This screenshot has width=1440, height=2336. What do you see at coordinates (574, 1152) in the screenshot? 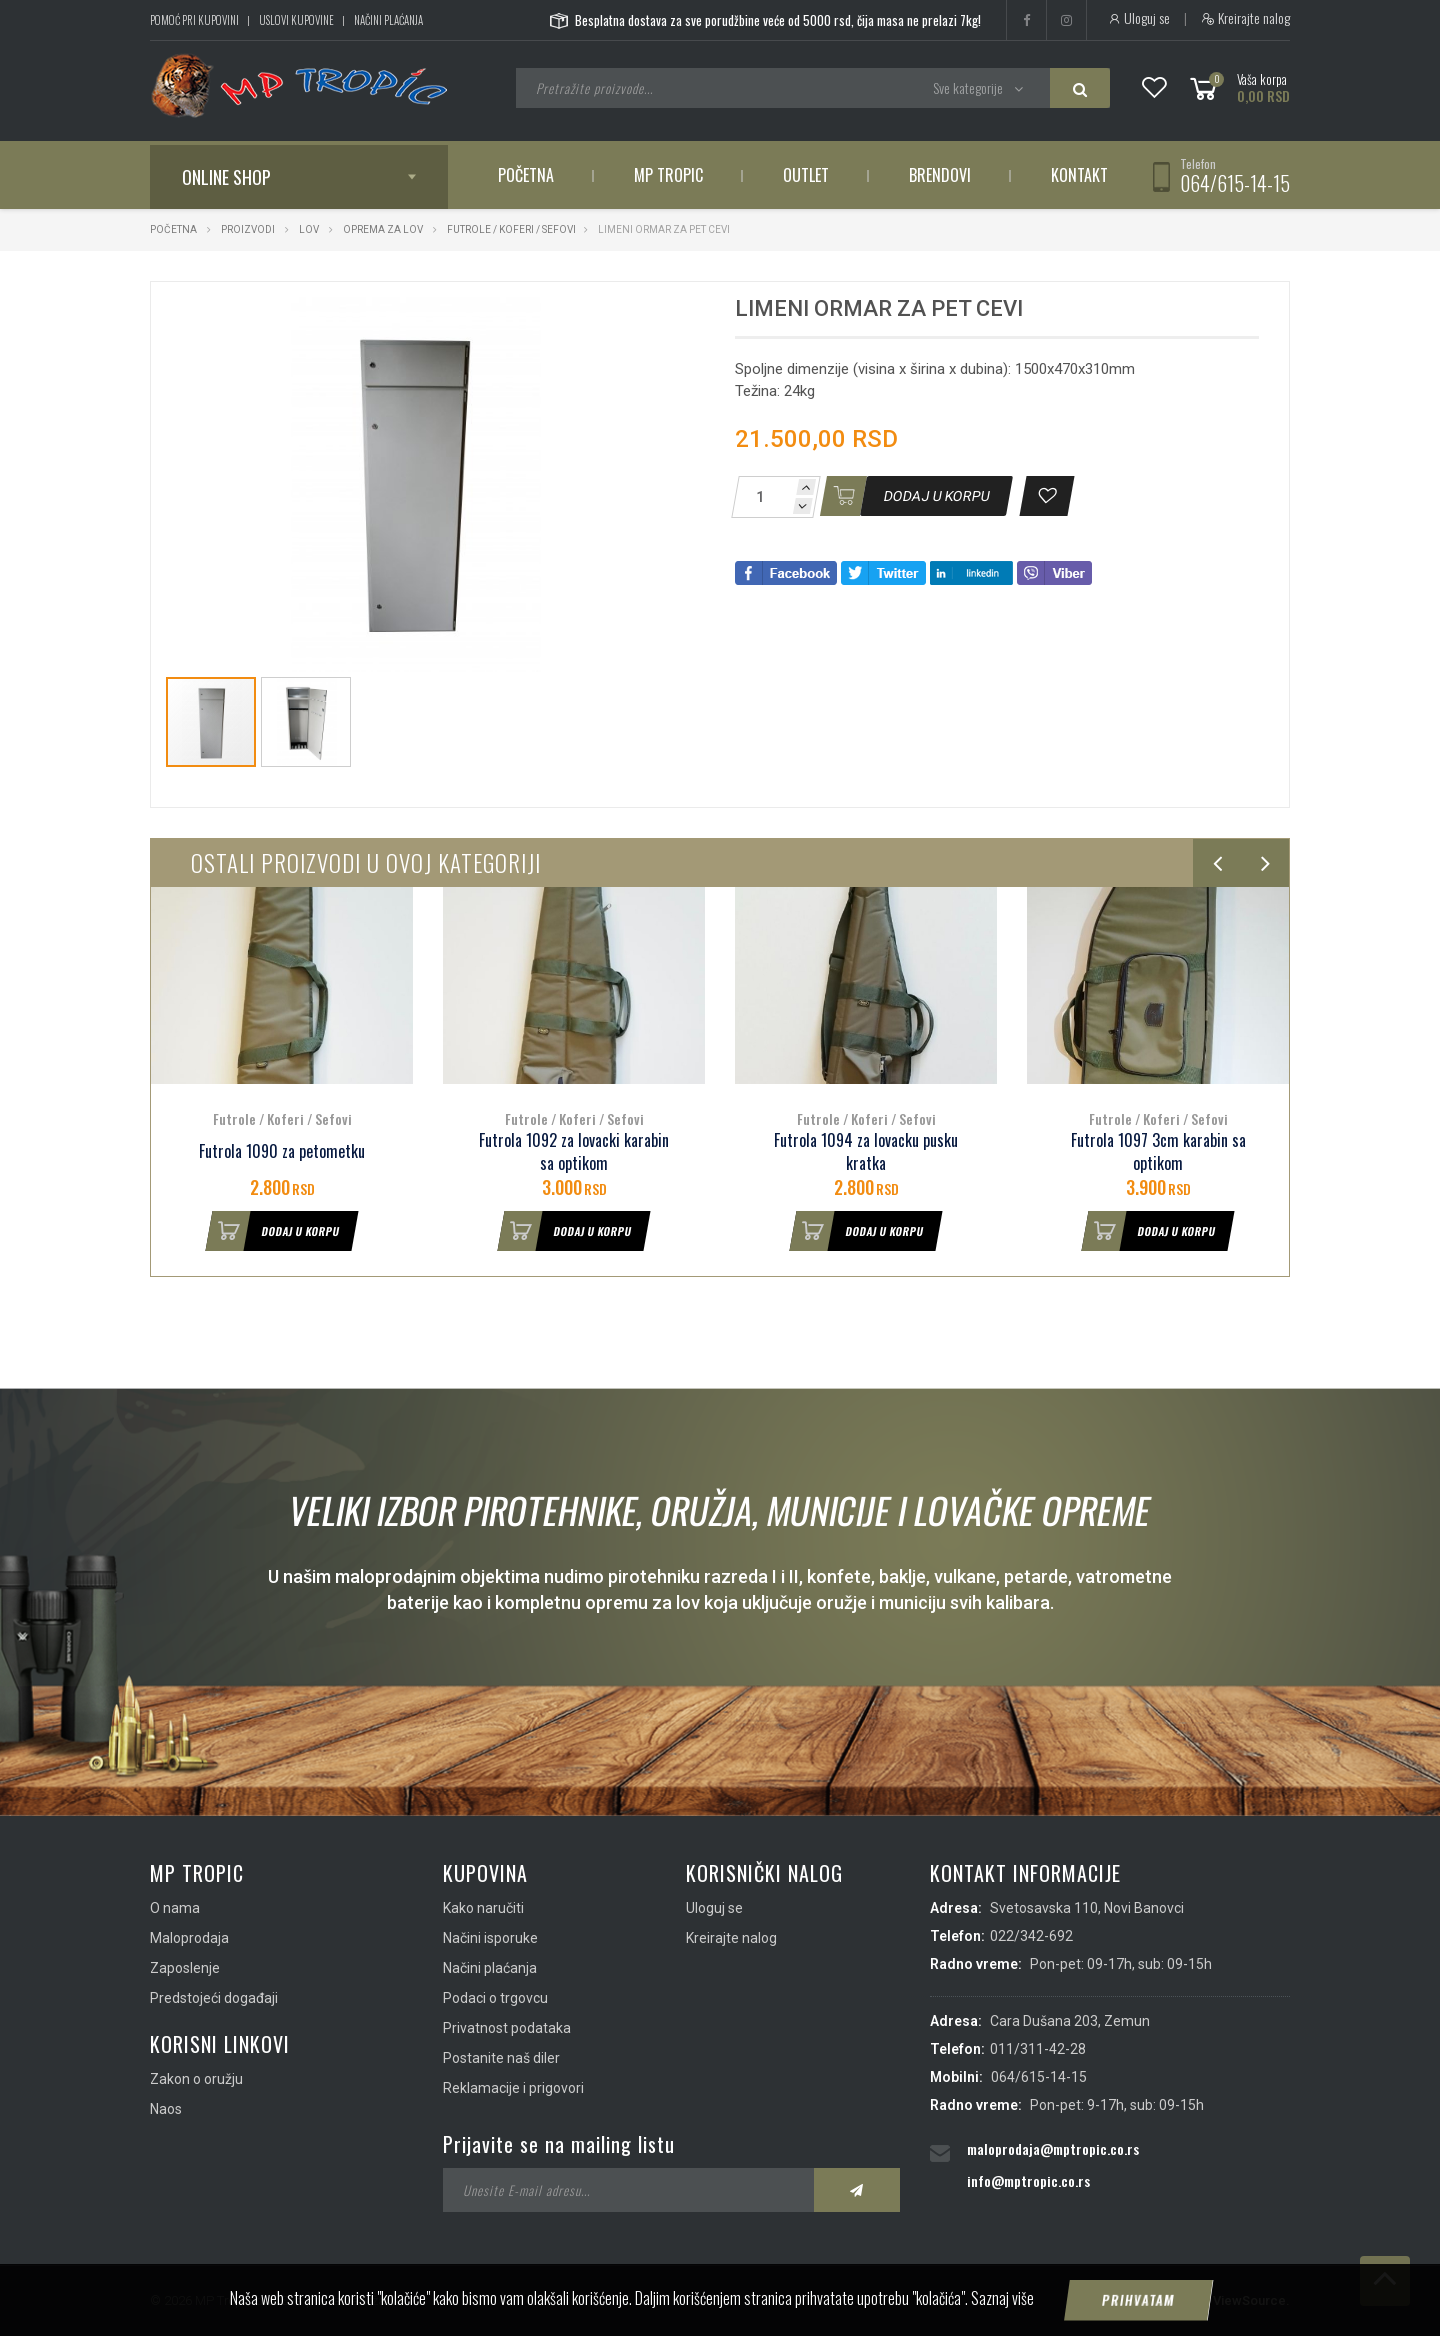
I see `Futrola 1092 za lovacki karabin sa optikom` at bounding box center [574, 1152].